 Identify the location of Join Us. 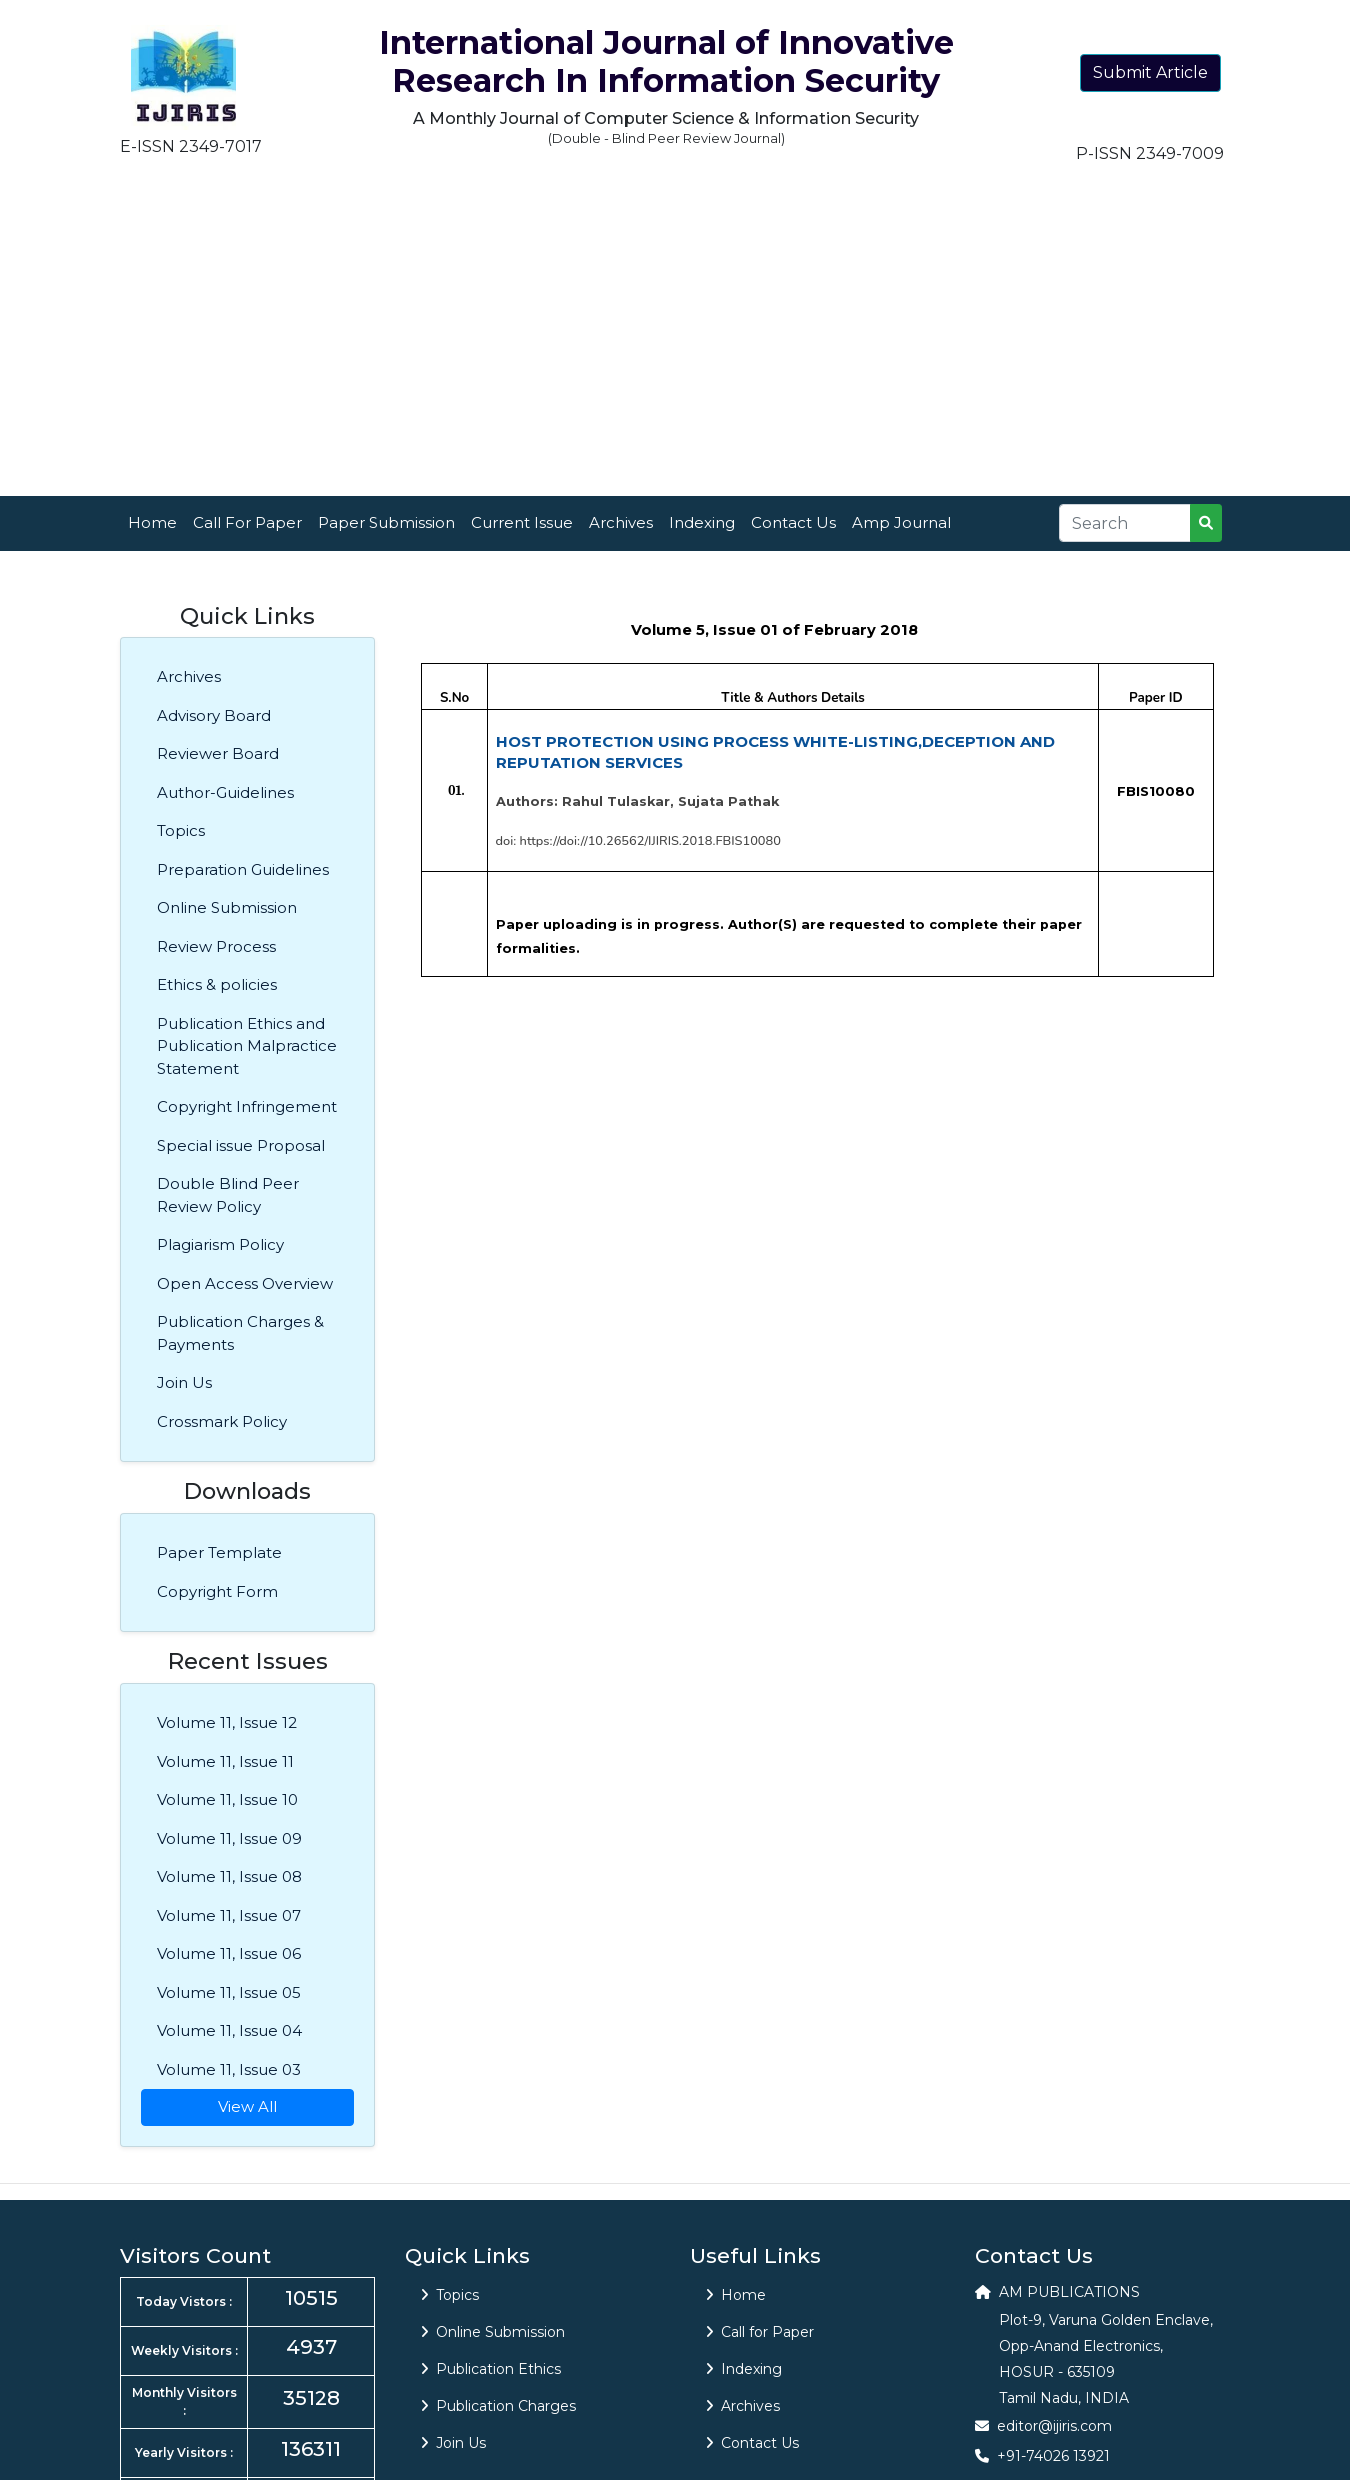
(184, 1382).